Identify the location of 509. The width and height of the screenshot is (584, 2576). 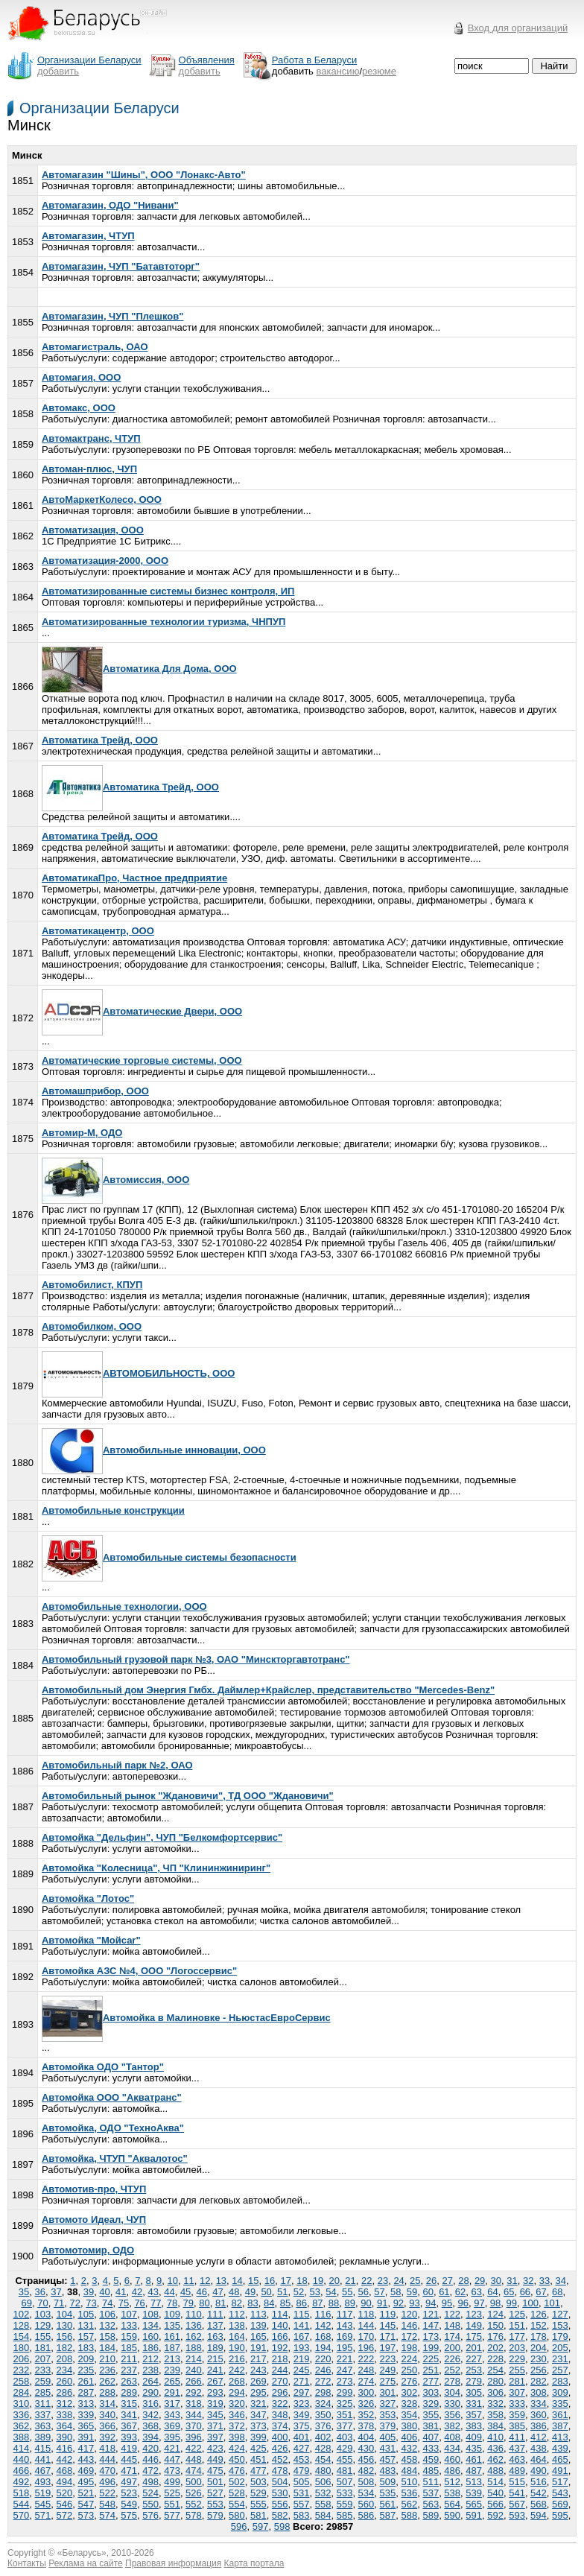
(388, 2481).